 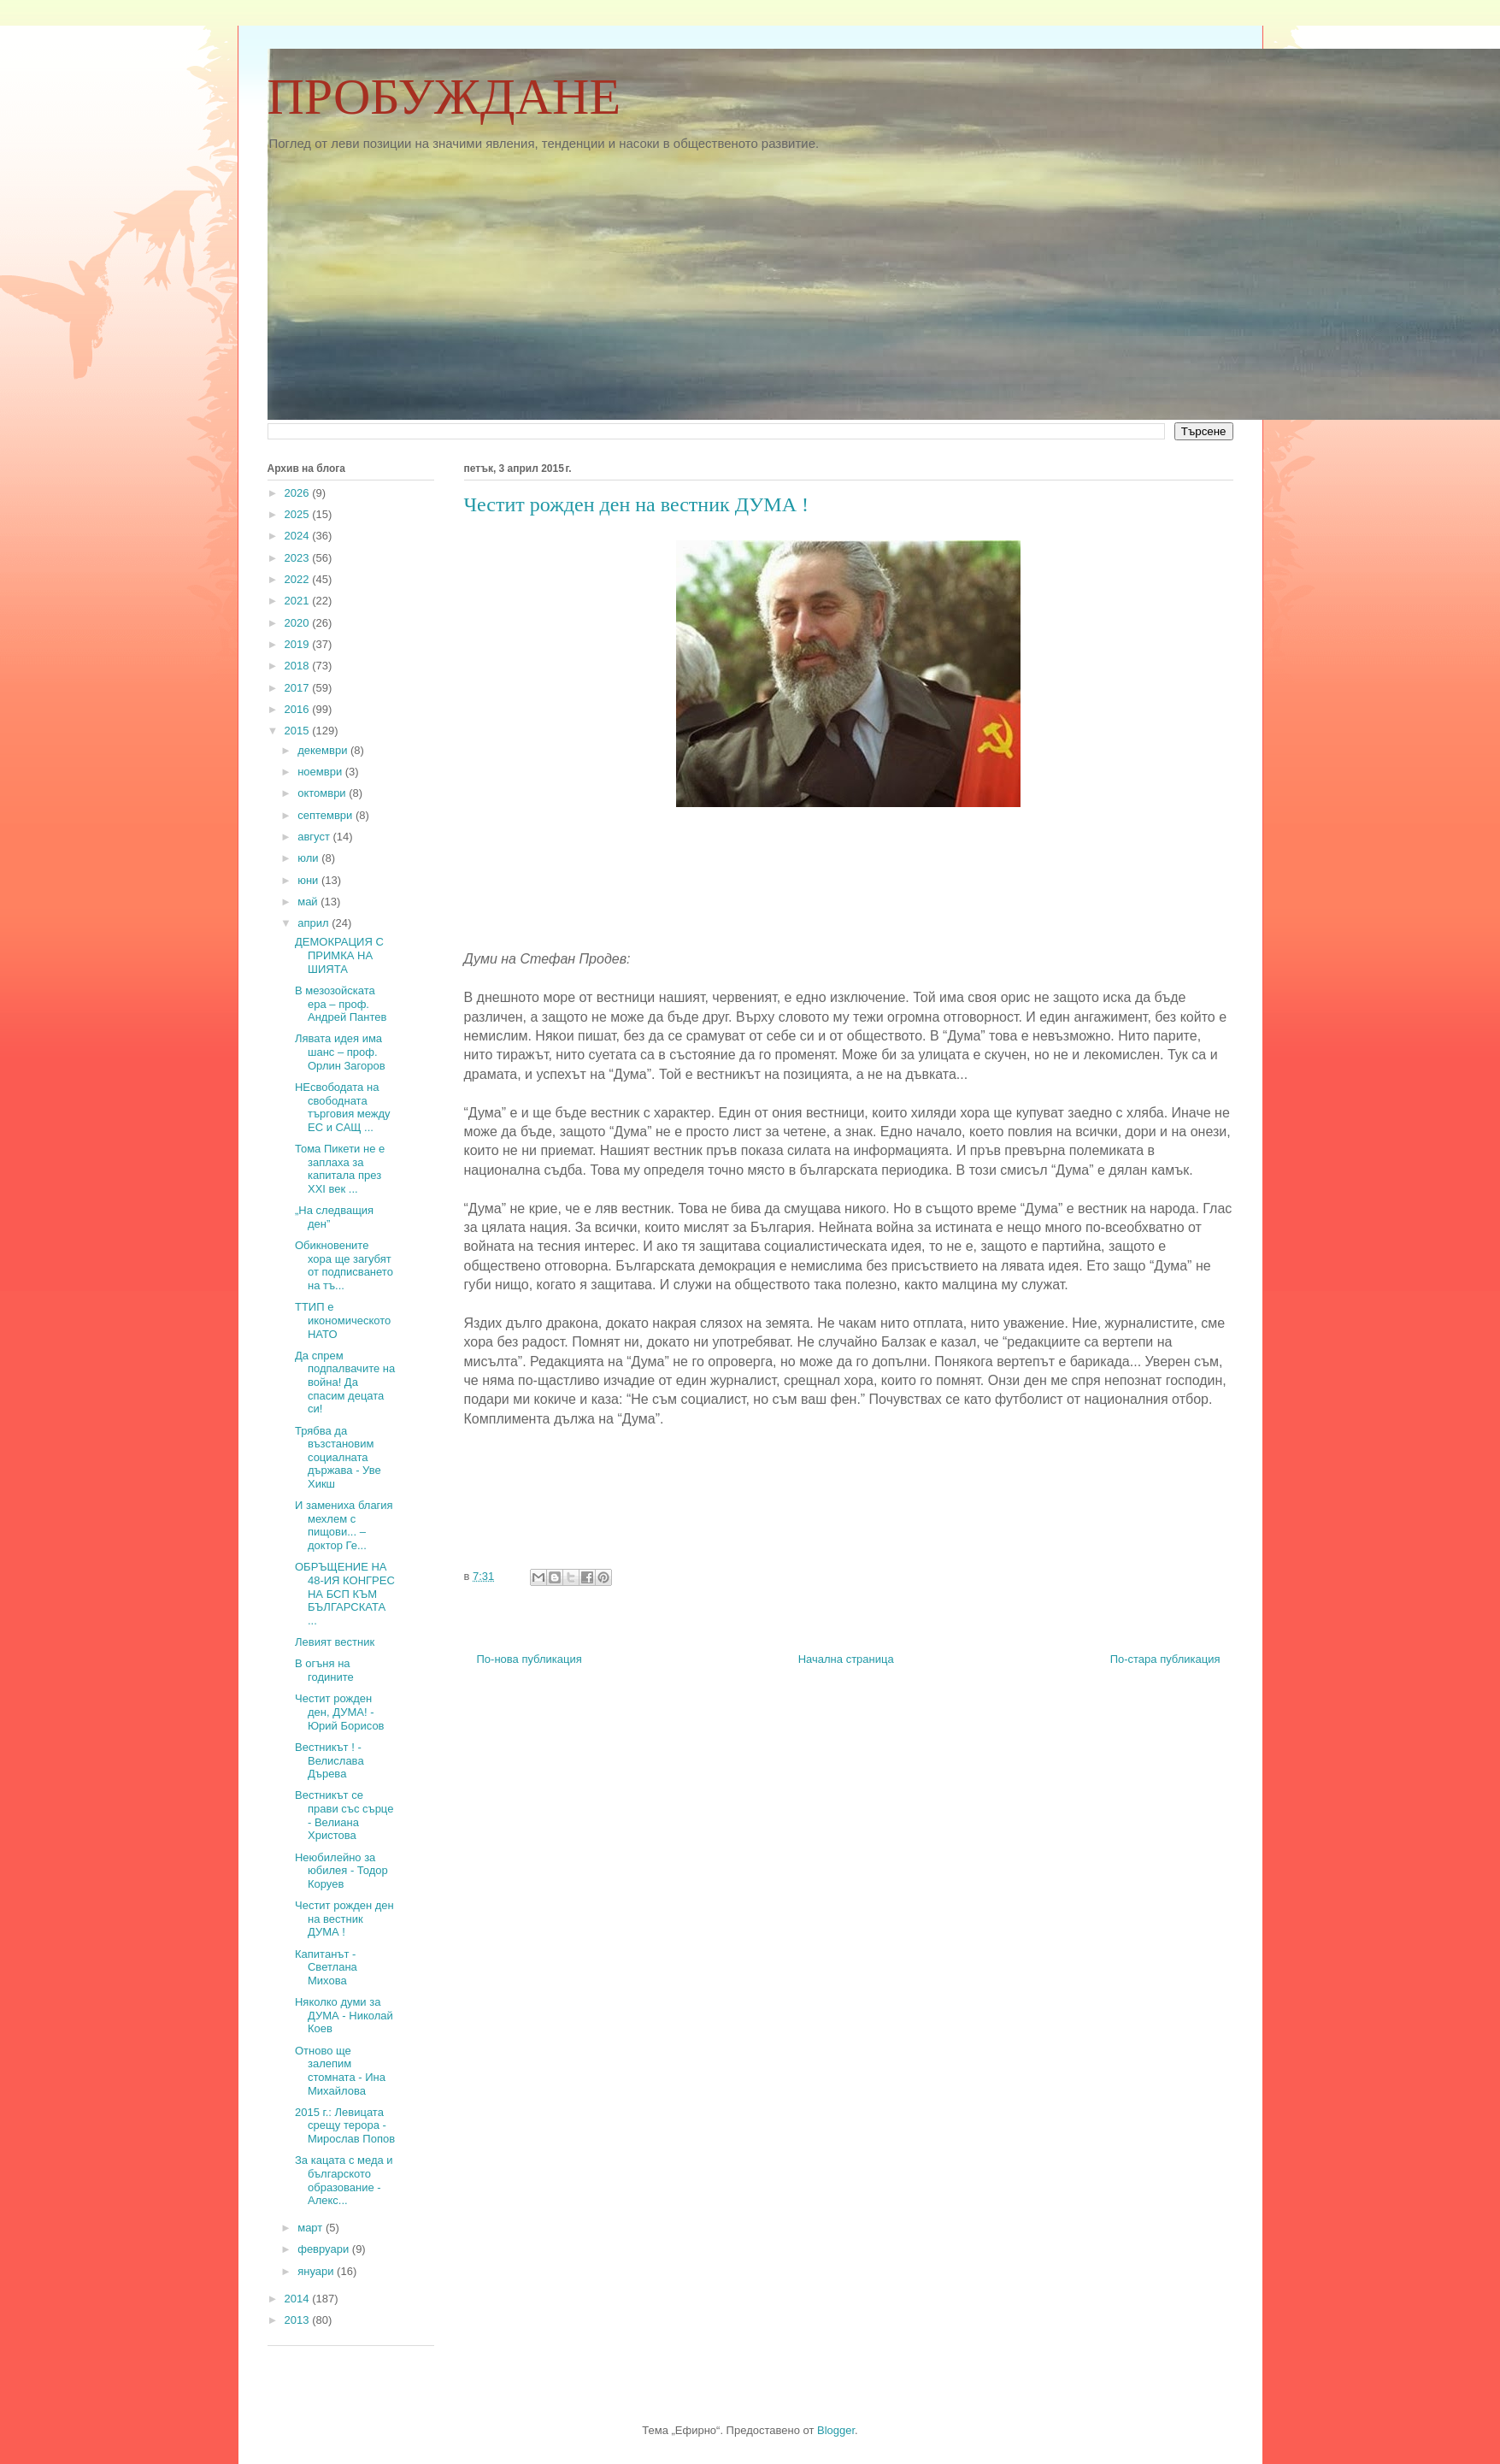 I want to click on 2020, so click(x=299, y=622).